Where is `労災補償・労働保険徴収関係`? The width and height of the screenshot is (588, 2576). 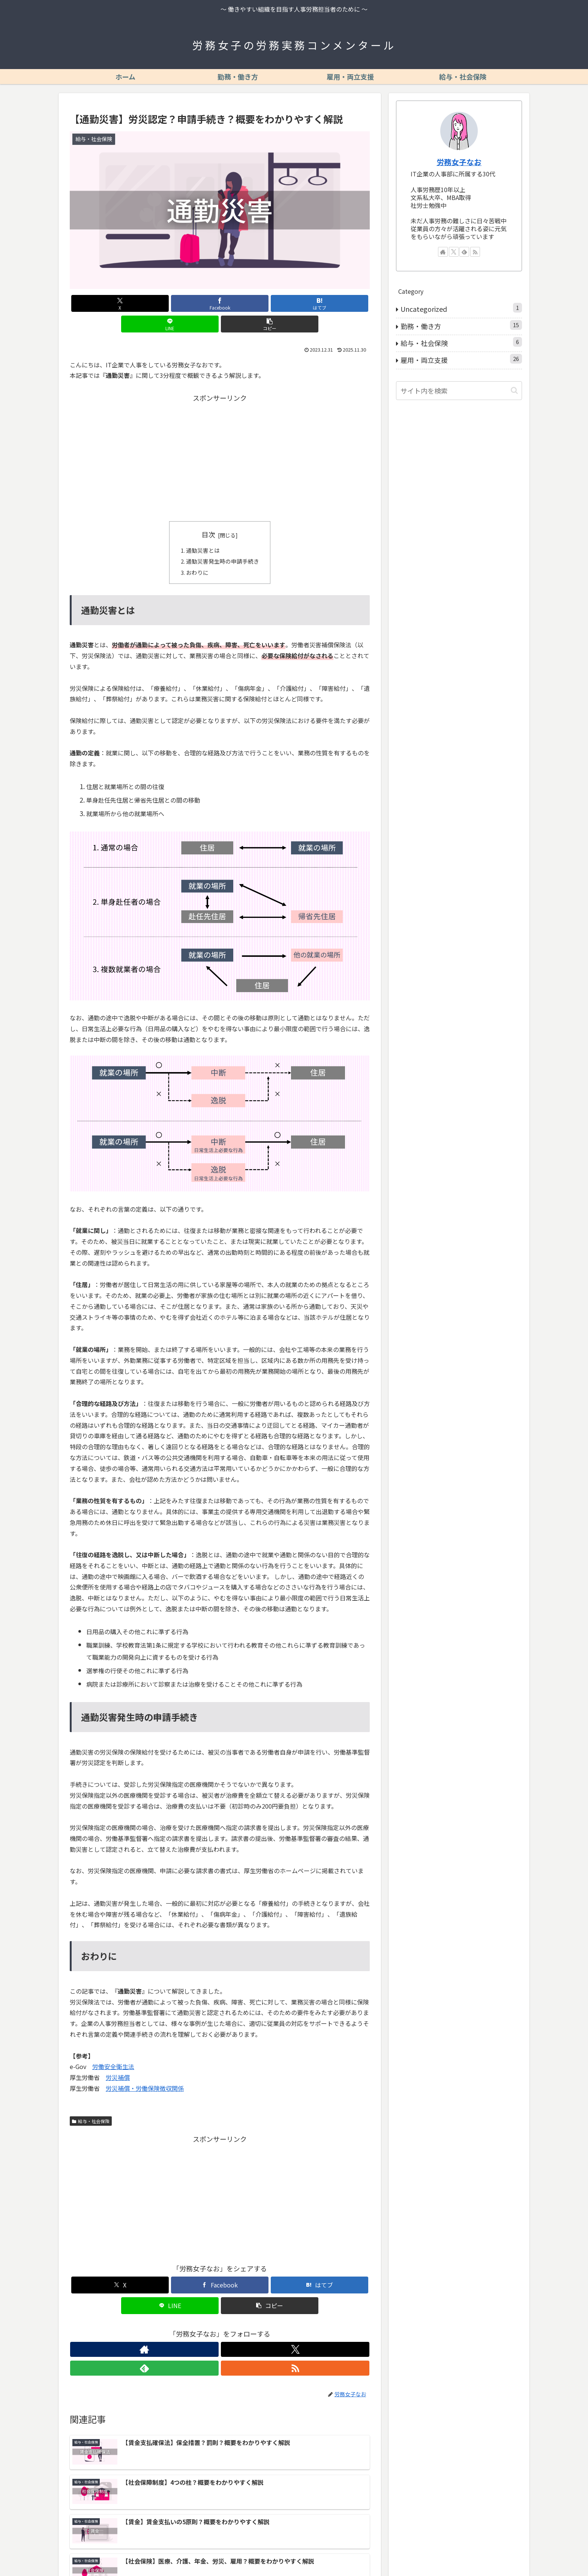 労災補償・労働保険徴収関係 is located at coordinates (145, 2071).